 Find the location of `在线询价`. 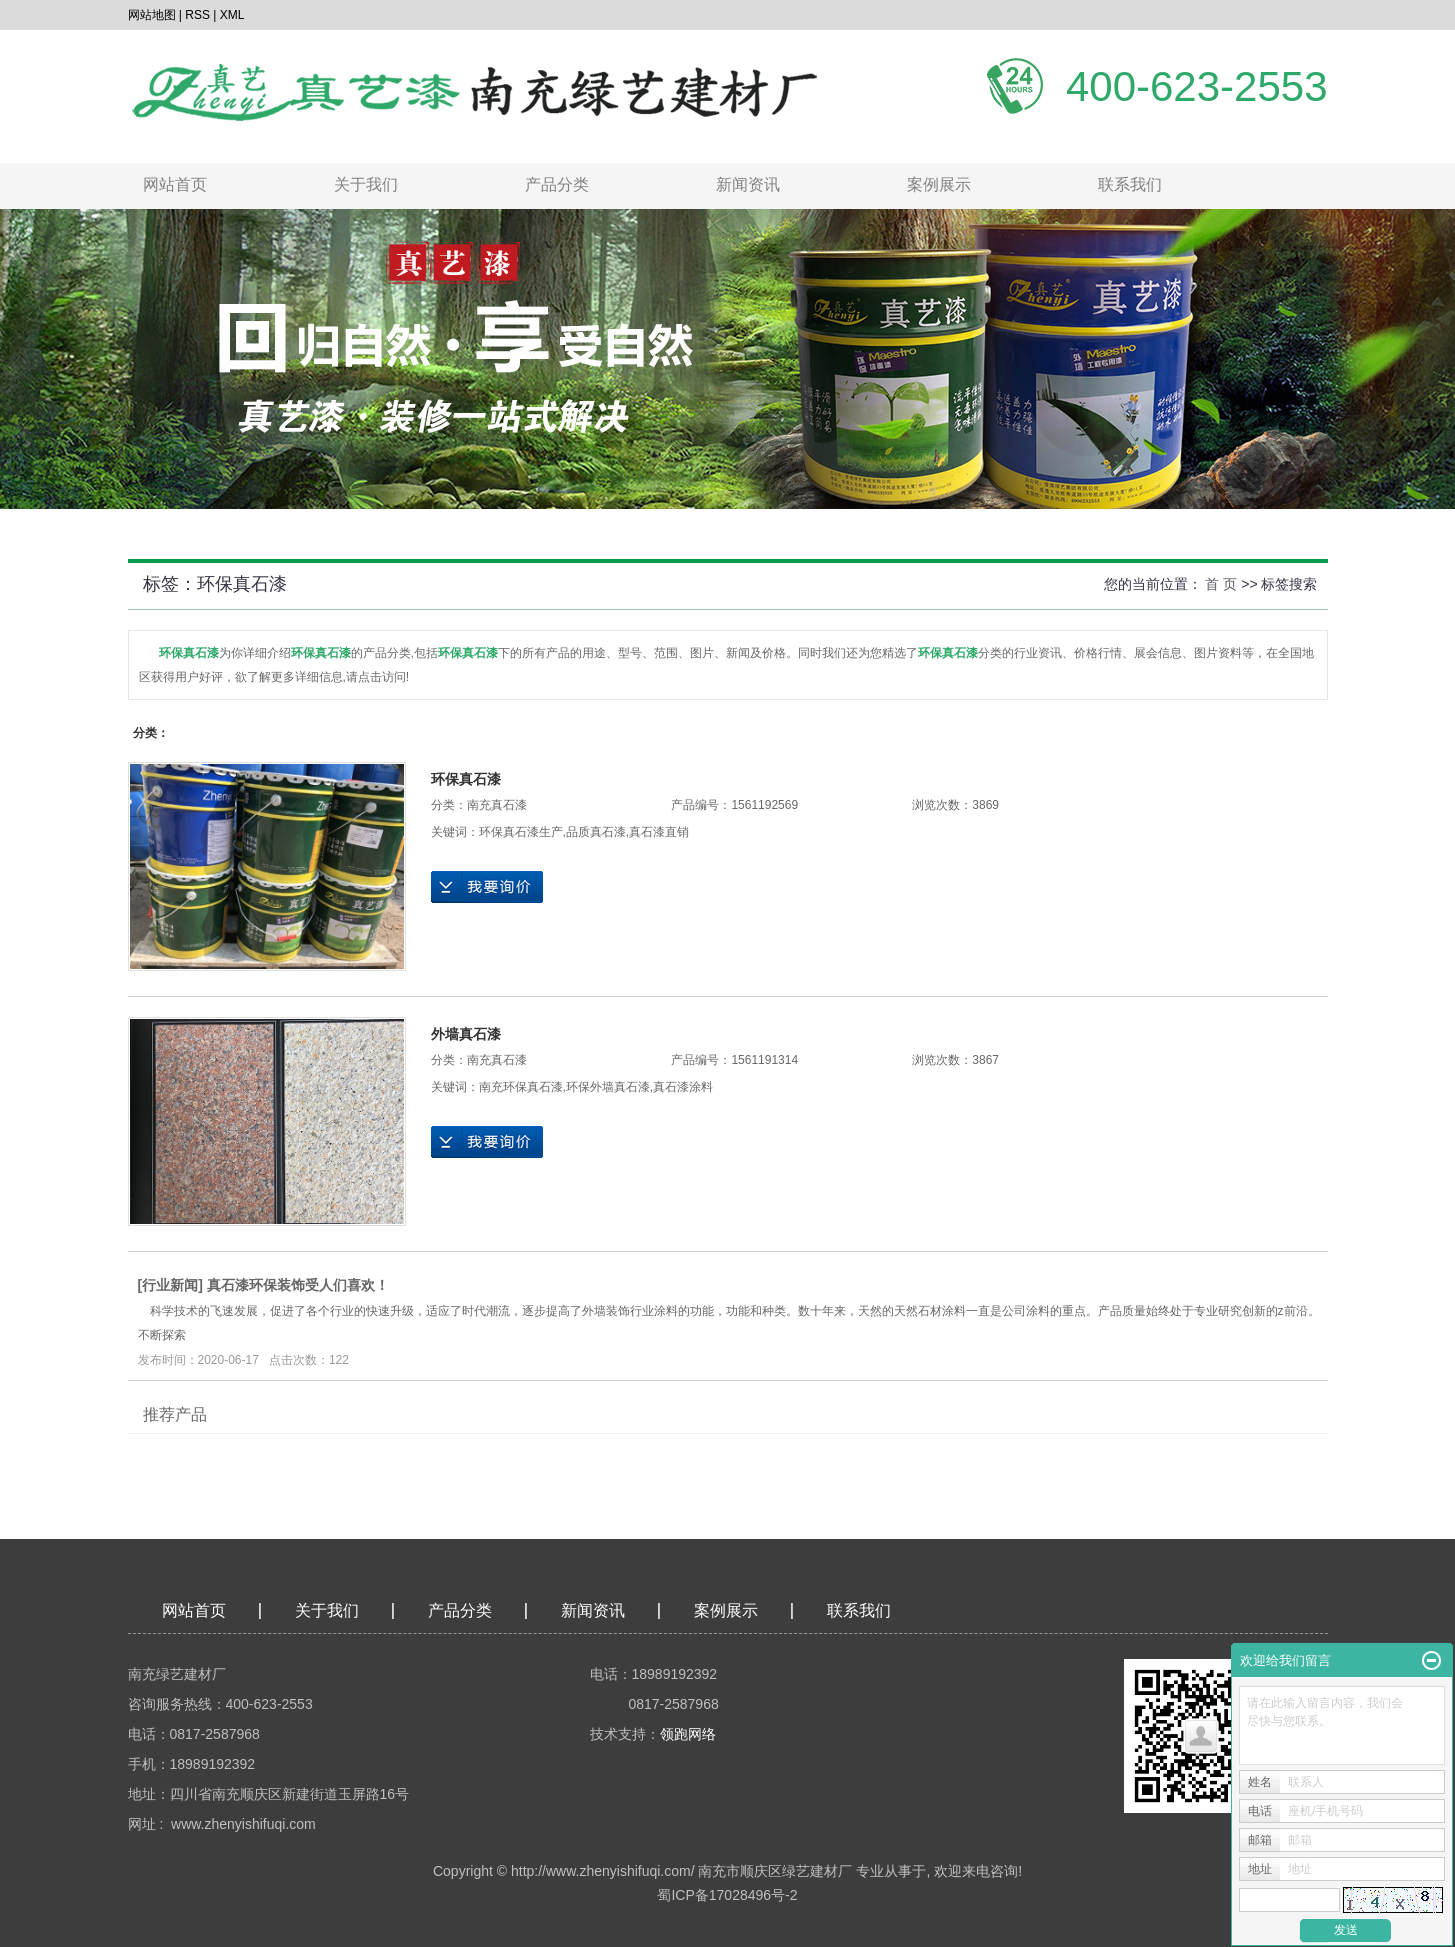

在线询价 is located at coordinates (487, 887).